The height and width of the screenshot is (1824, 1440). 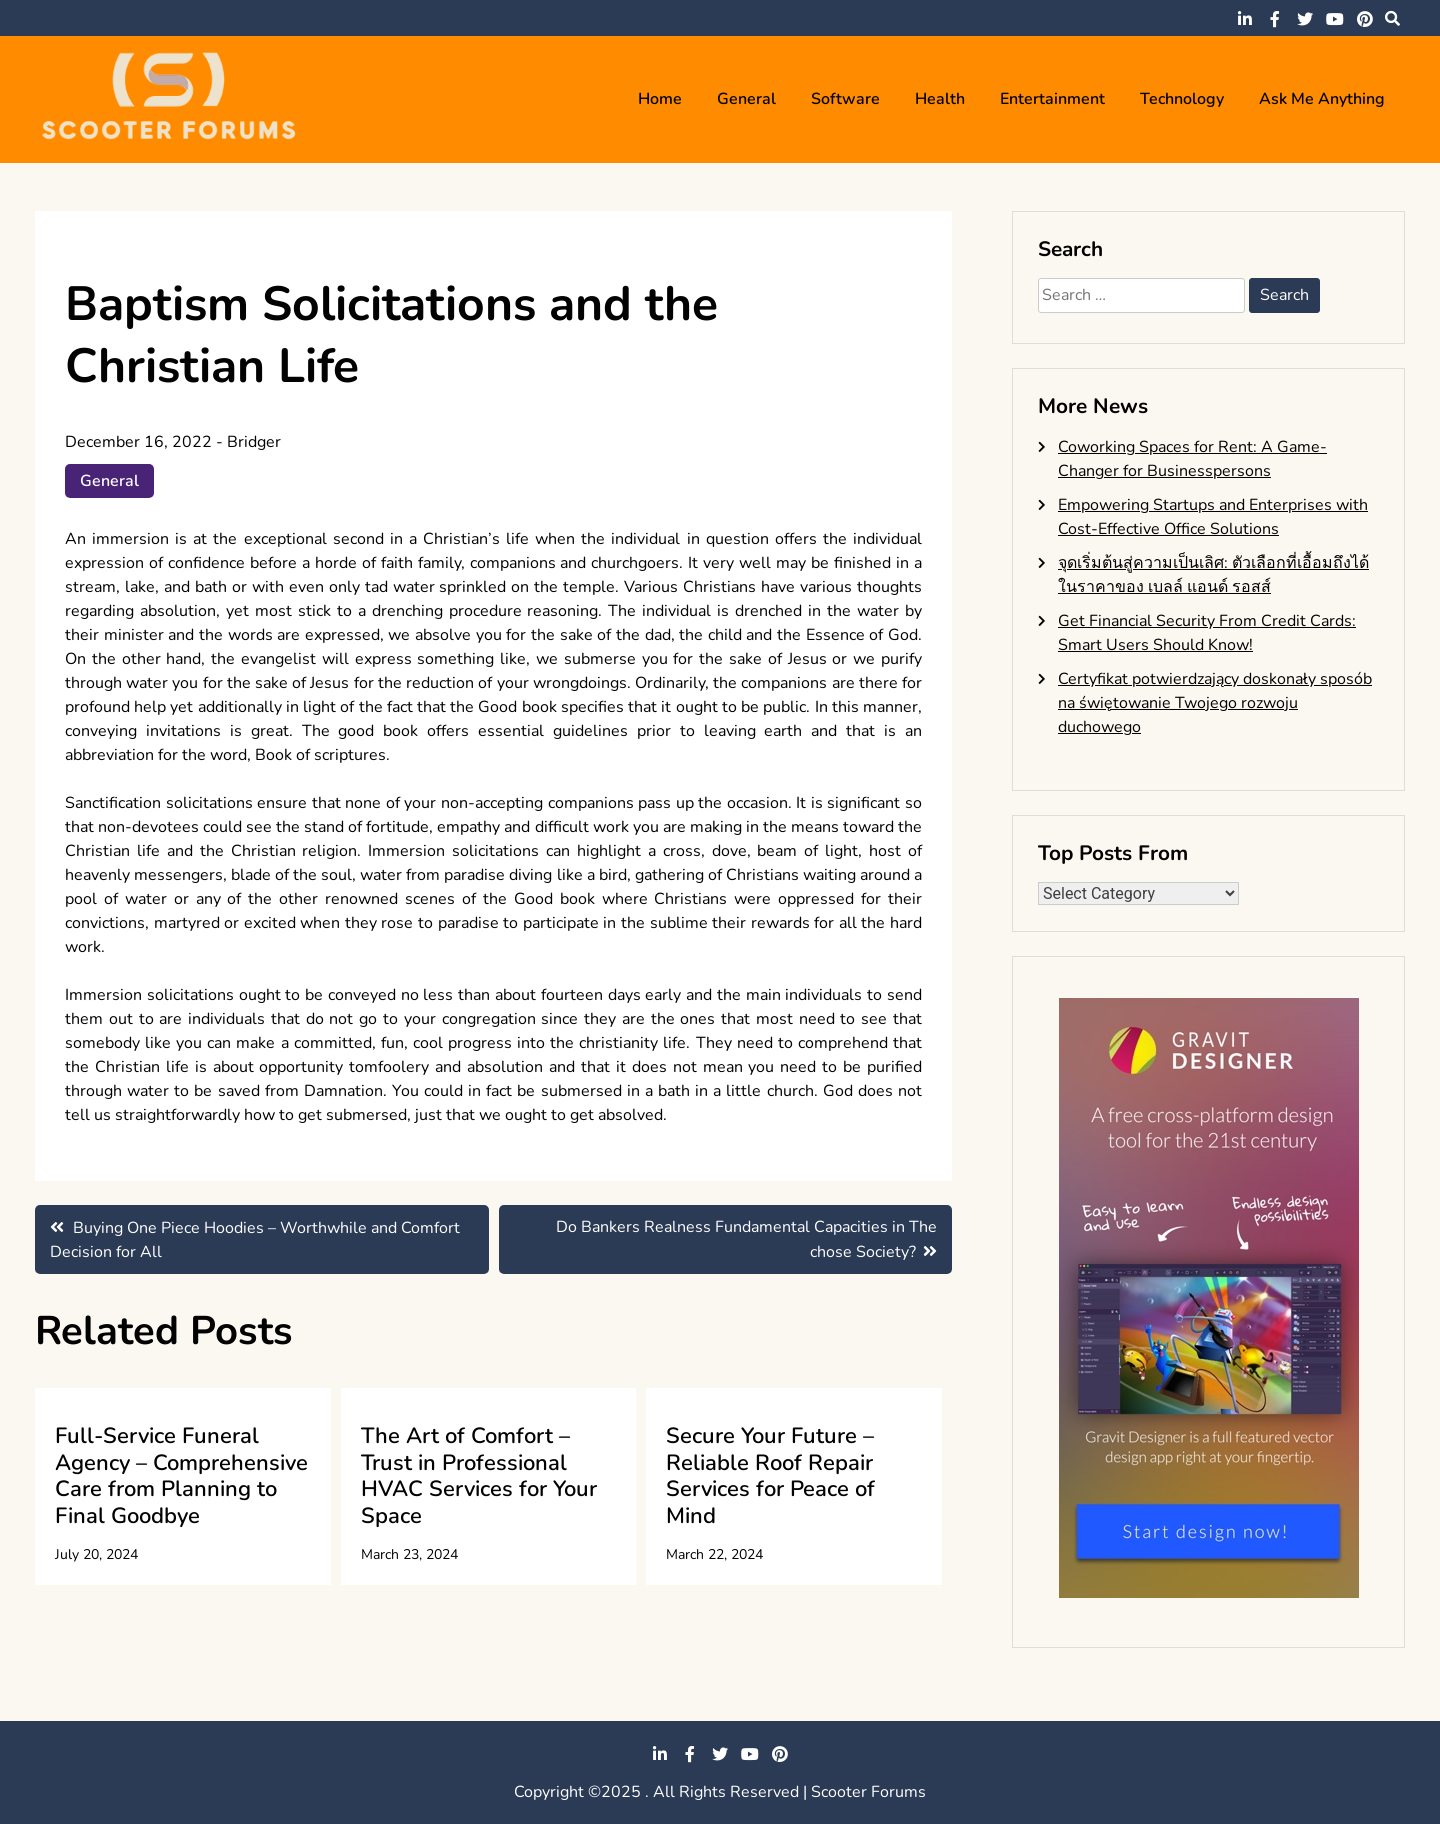 What do you see at coordinates (1182, 99) in the screenshot?
I see `Technology` at bounding box center [1182, 99].